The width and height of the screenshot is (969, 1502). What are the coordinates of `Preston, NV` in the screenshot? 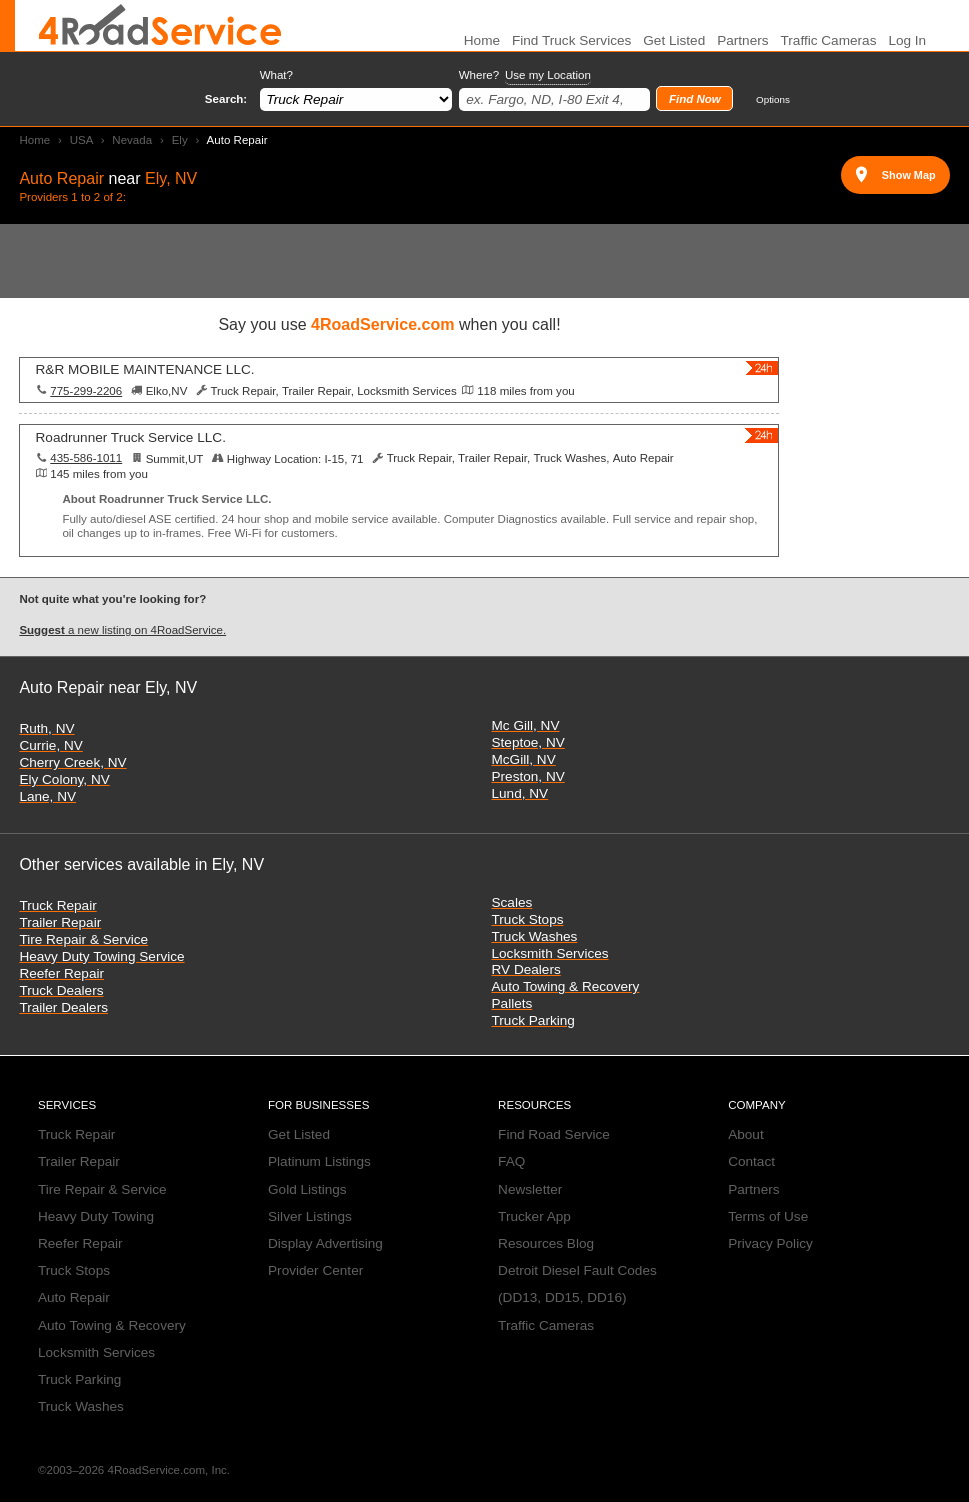 It's located at (528, 776).